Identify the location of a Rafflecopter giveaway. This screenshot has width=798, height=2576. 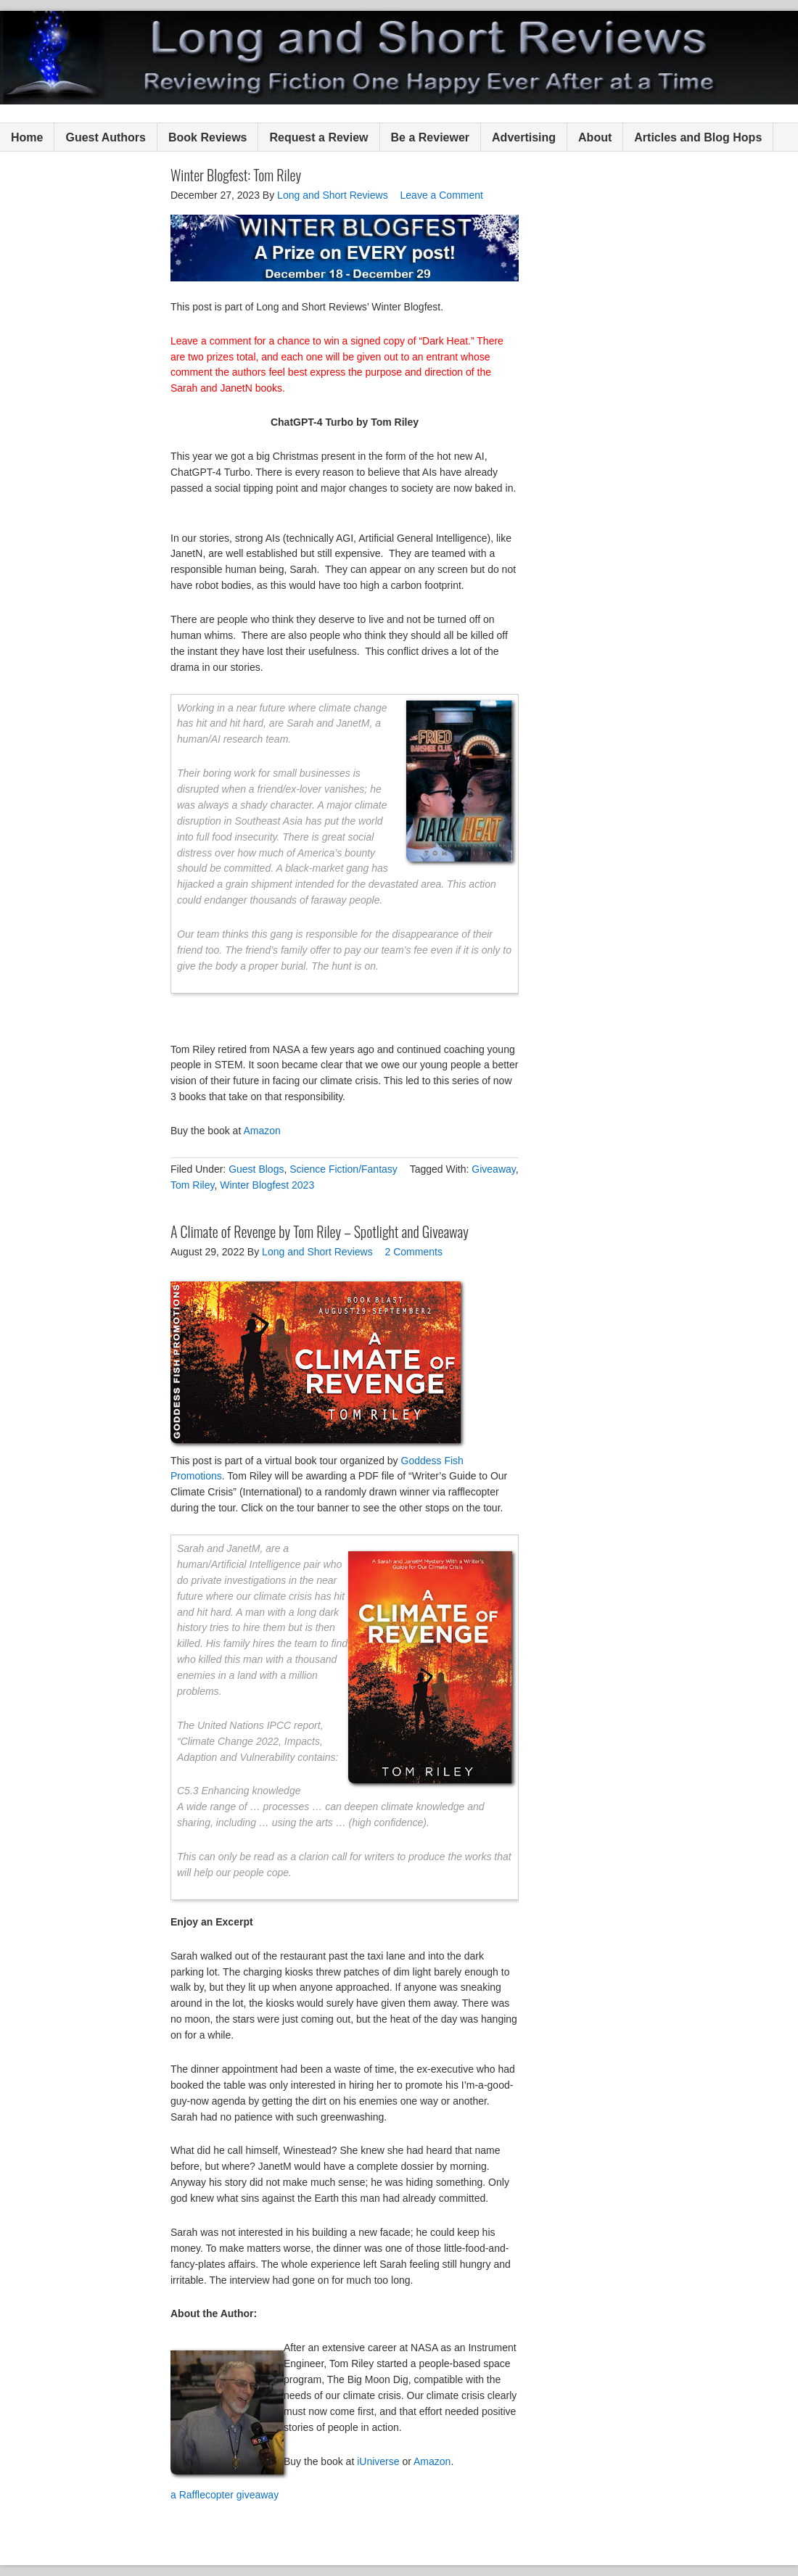
(224, 2495).